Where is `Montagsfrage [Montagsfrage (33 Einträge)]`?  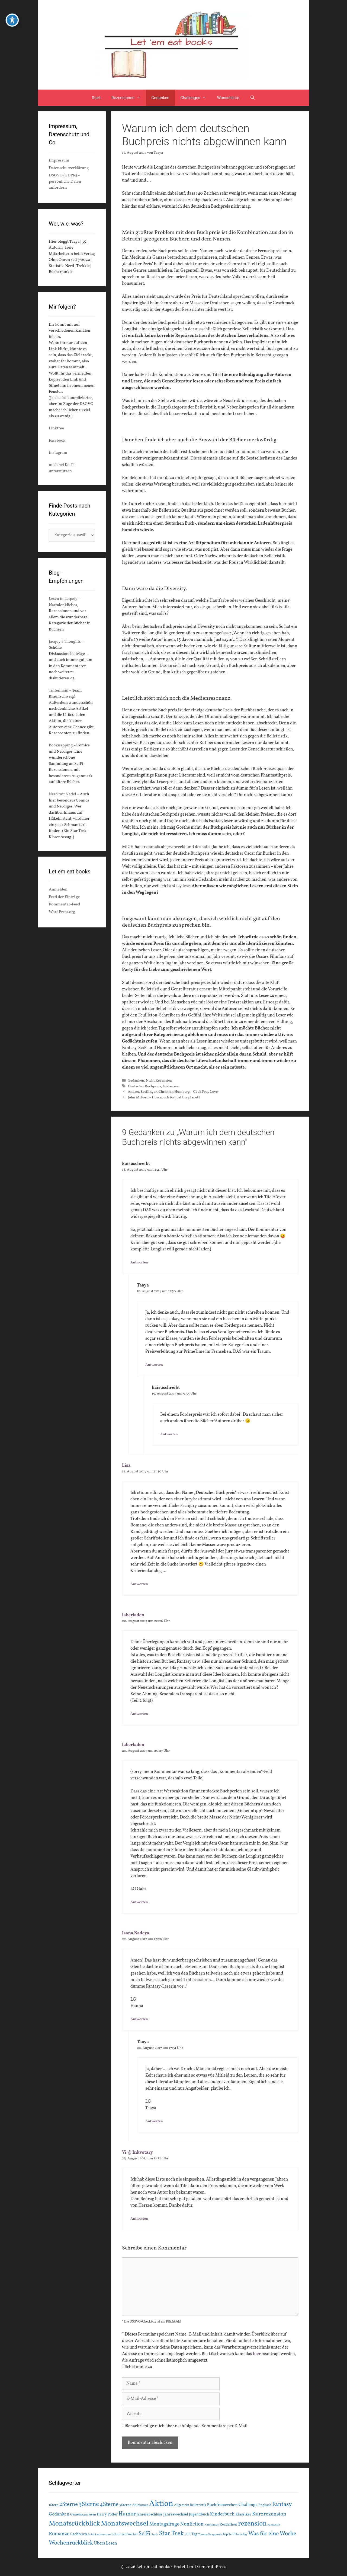 Montagsfrage [Montagsfrage (33 Einträge)] is located at coordinates (164, 2524).